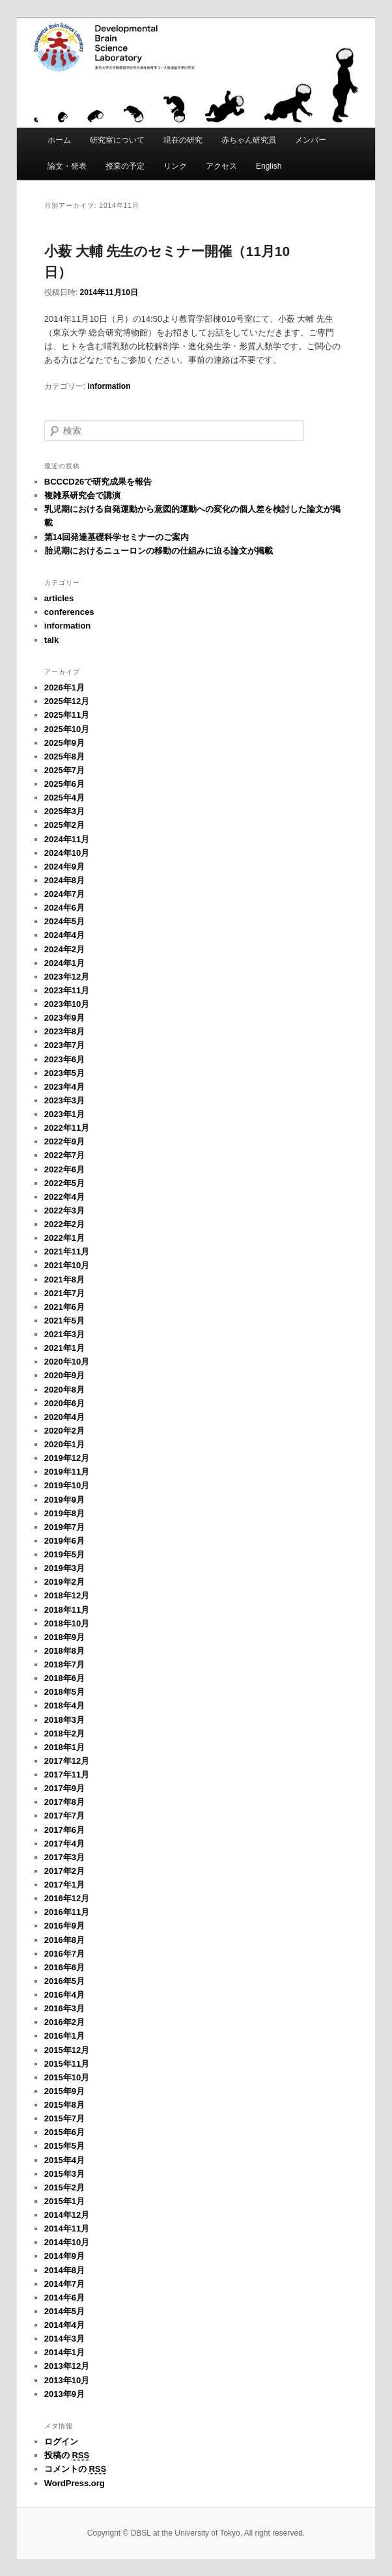  What do you see at coordinates (64, 770) in the screenshot?
I see `2025年7月` at bounding box center [64, 770].